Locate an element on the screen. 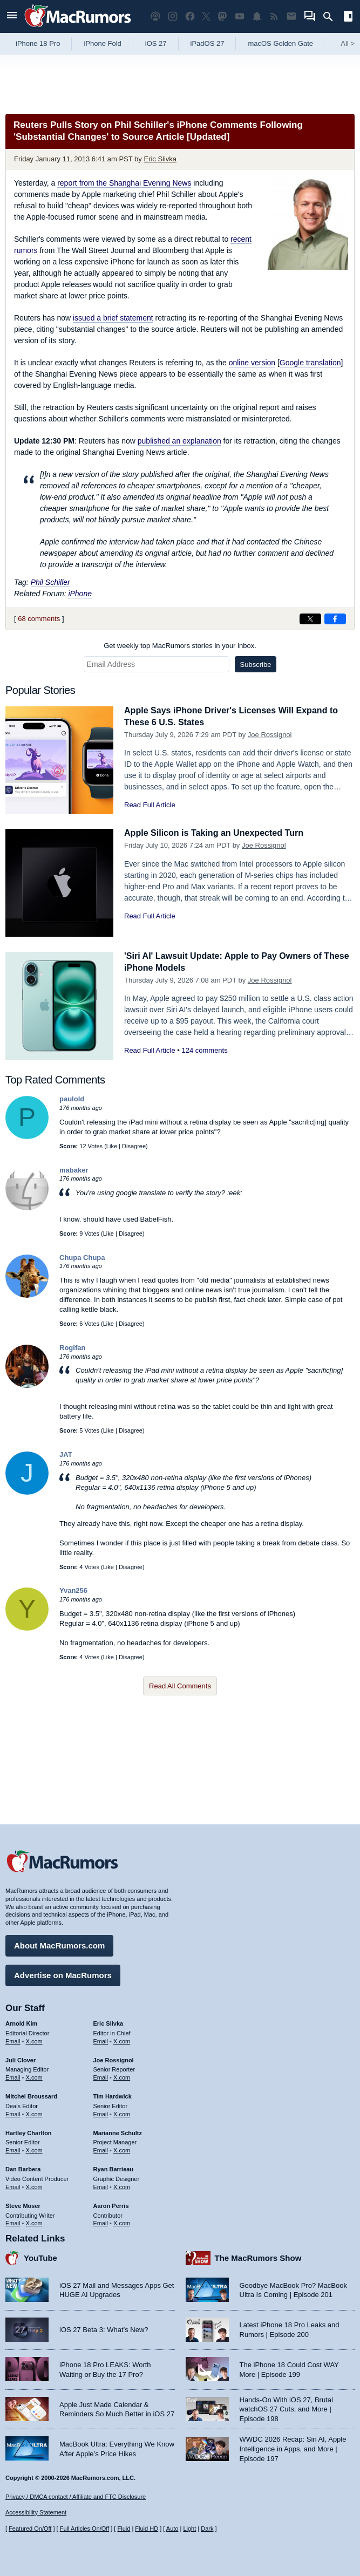 The image size is (360, 2576). Email [Email Hartley Charlton in email client] is located at coordinates (13, 2148).